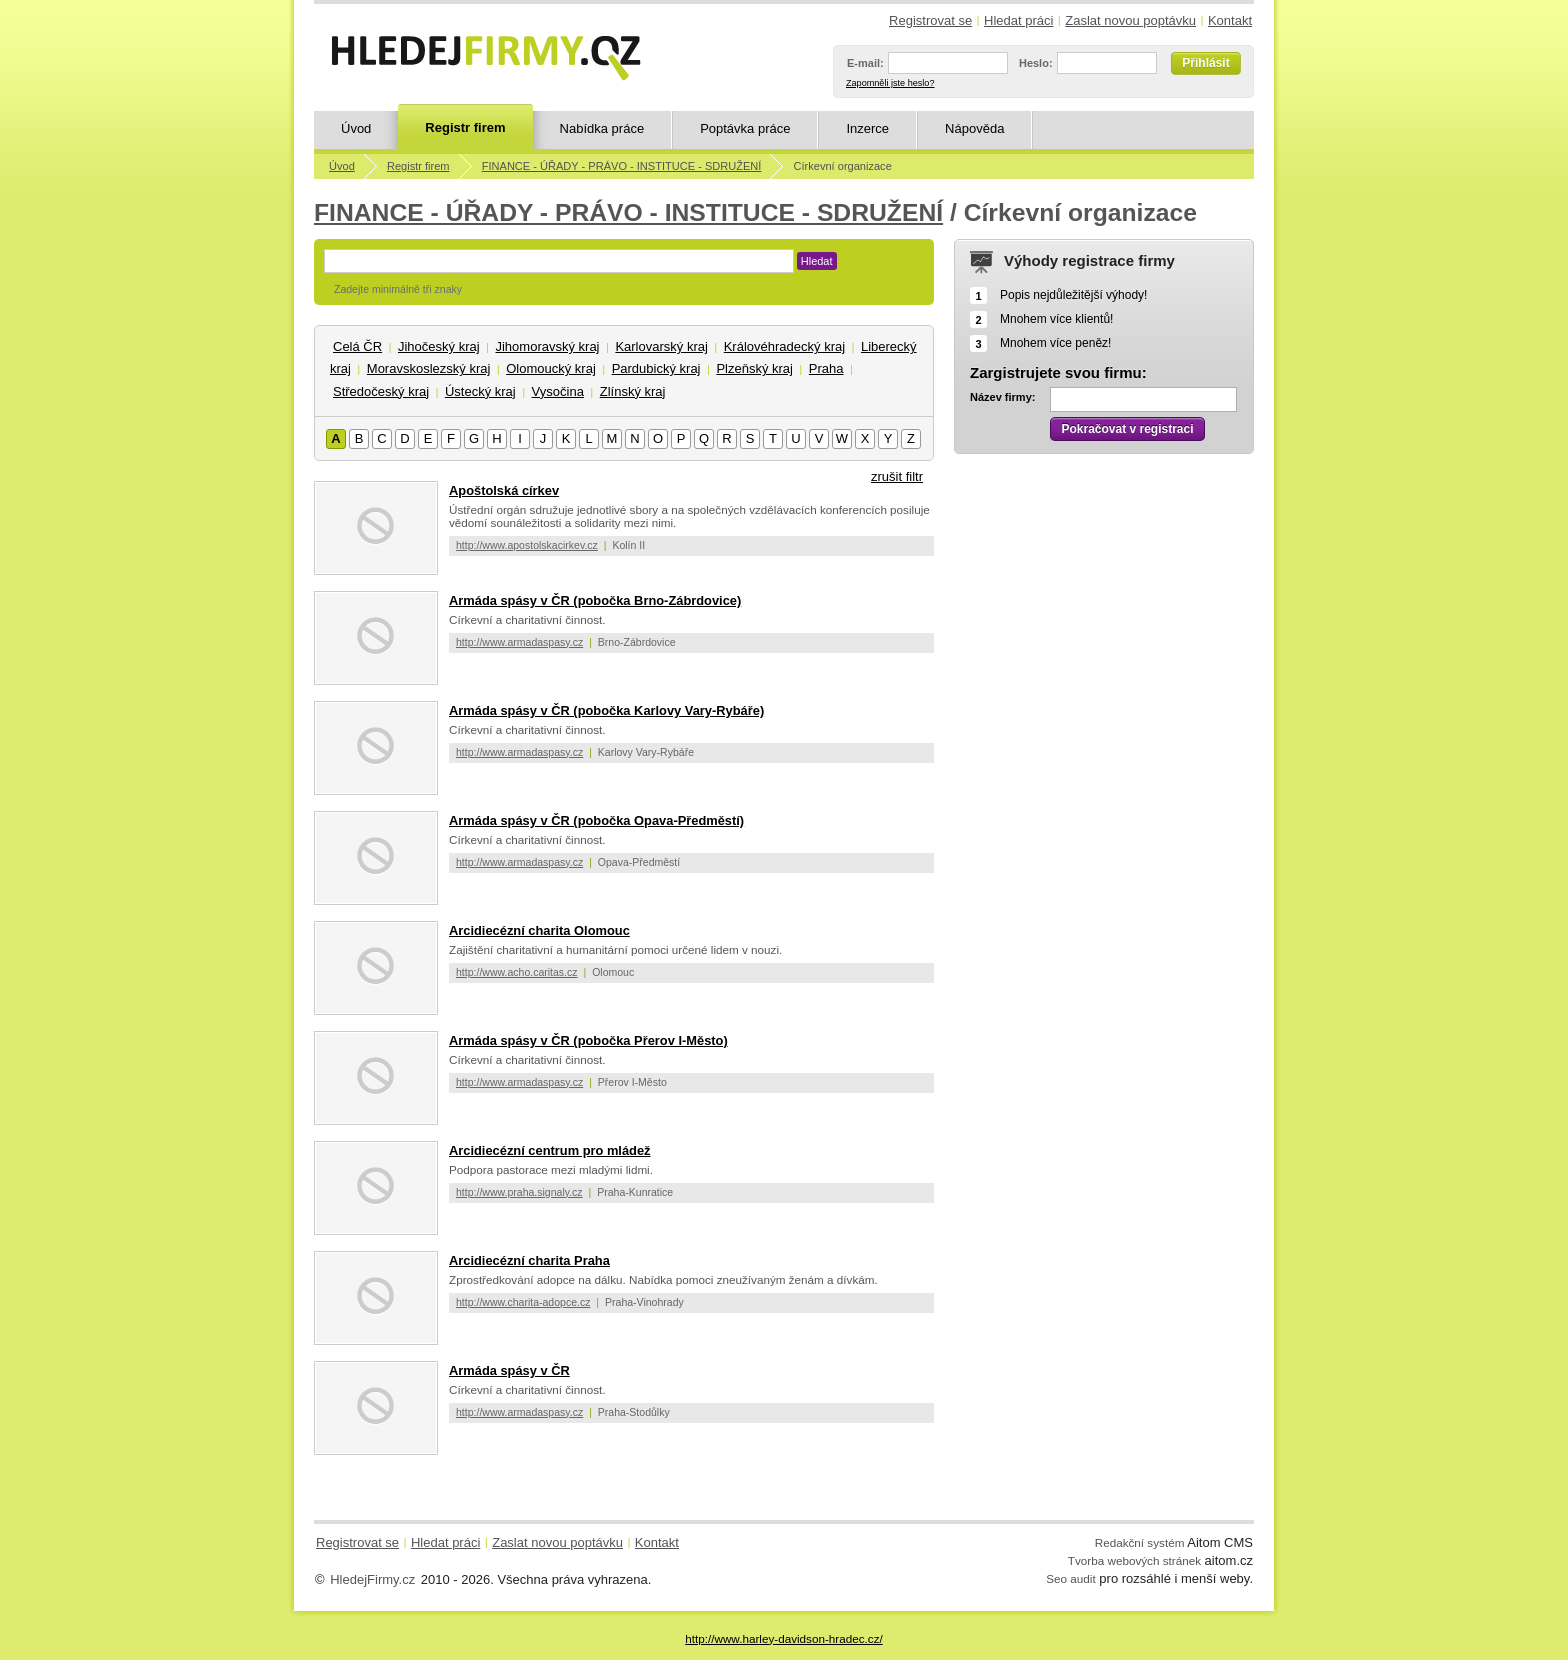 The height and width of the screenshot is (1660, 1568). I want to click on Karlovarský kraj, so click(661, 346).